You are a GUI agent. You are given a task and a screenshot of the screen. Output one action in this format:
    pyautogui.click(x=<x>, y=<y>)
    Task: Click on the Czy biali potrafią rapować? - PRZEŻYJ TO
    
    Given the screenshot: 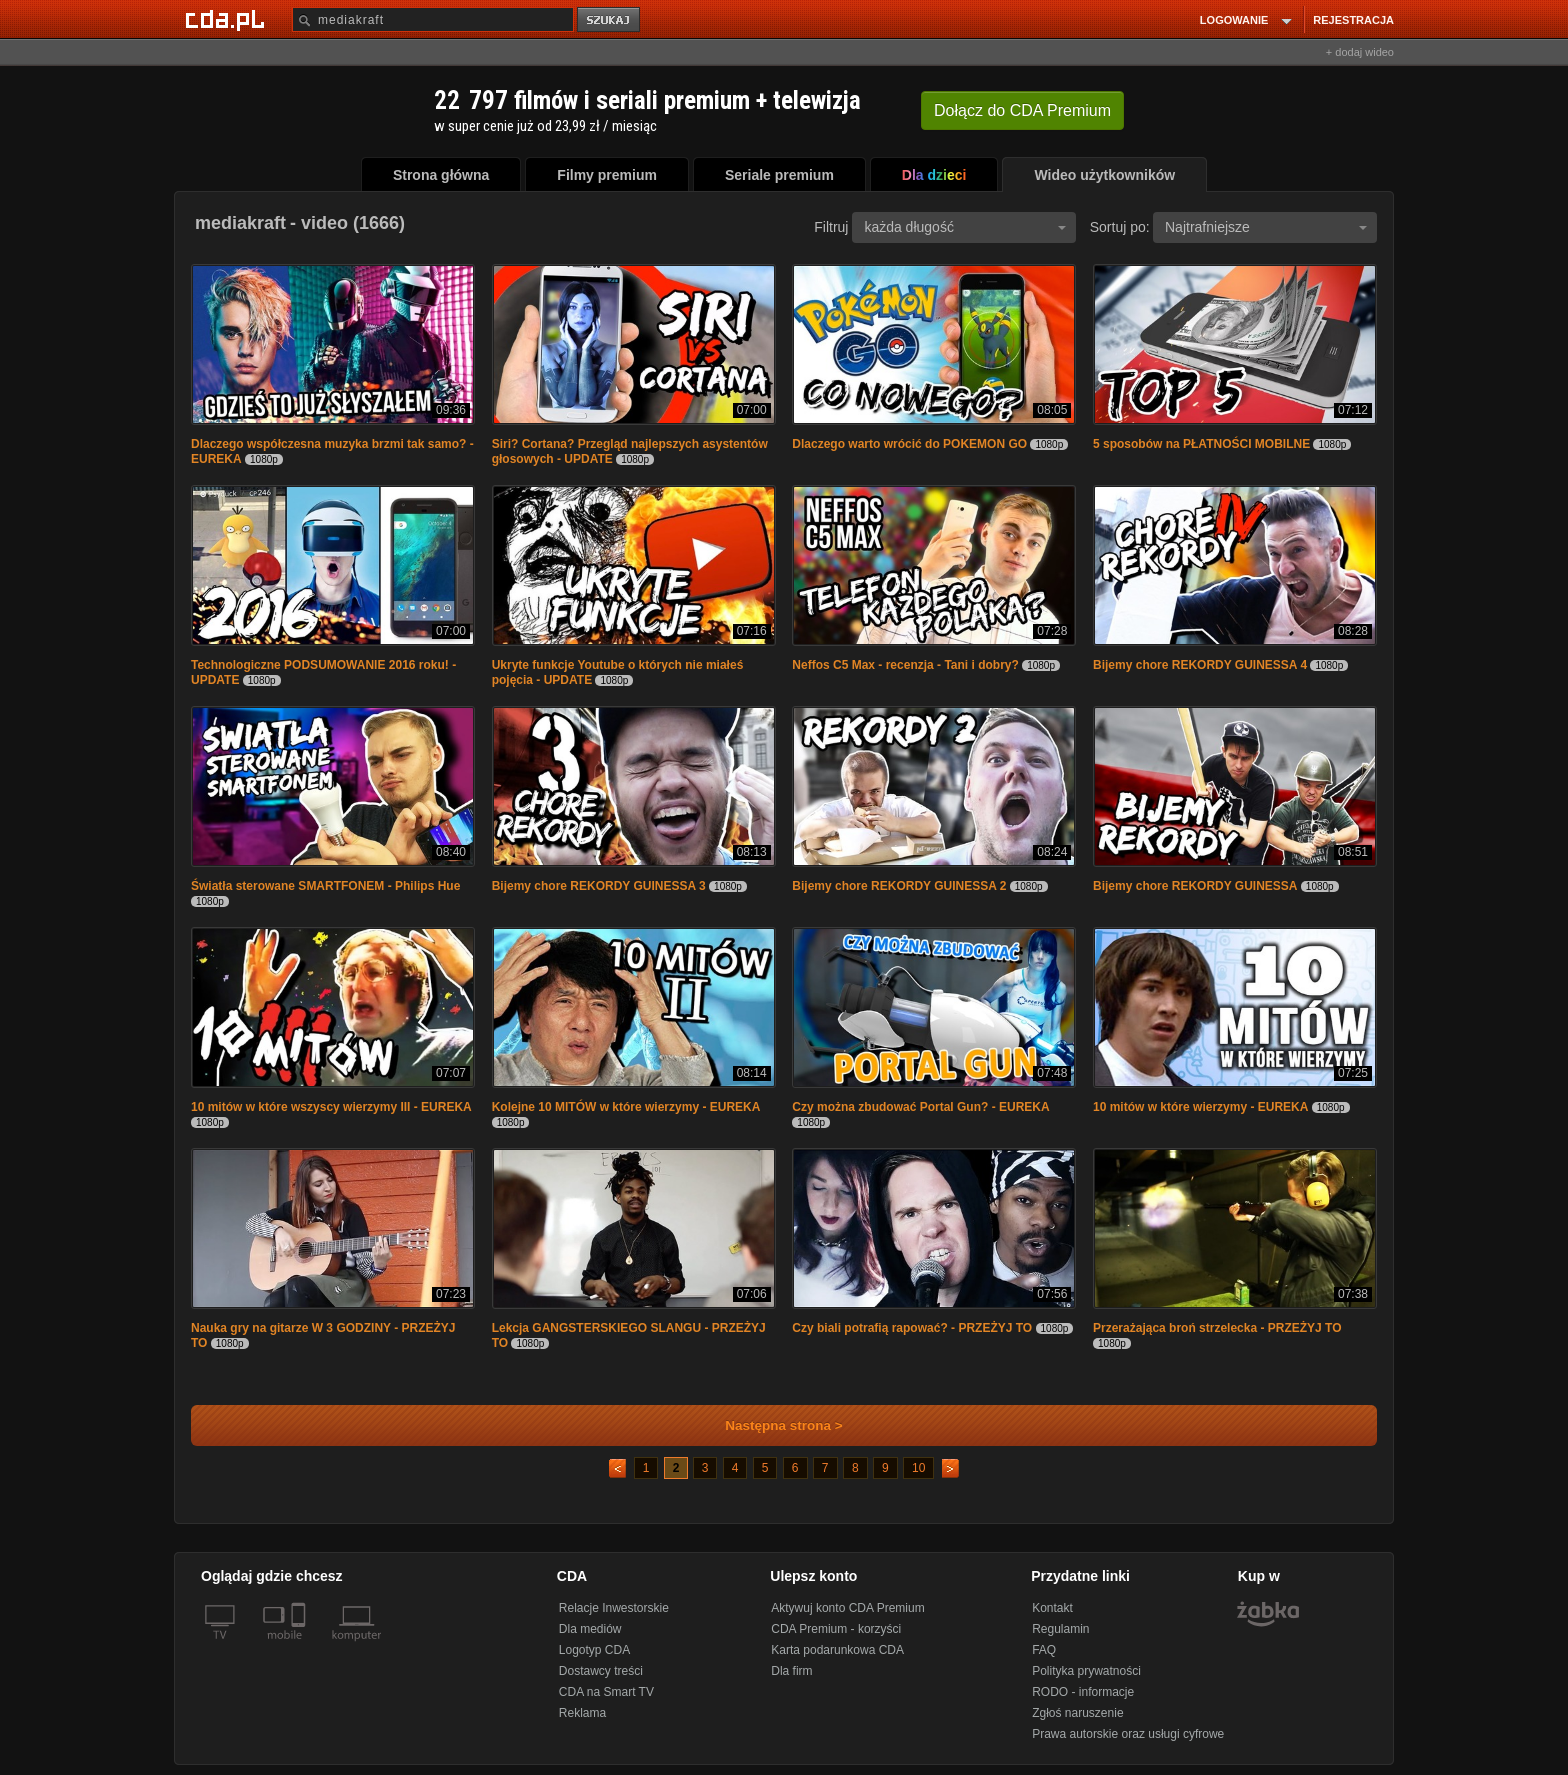 What is the action you would take?
    pyautogui.click(x=912, y=1328)
    